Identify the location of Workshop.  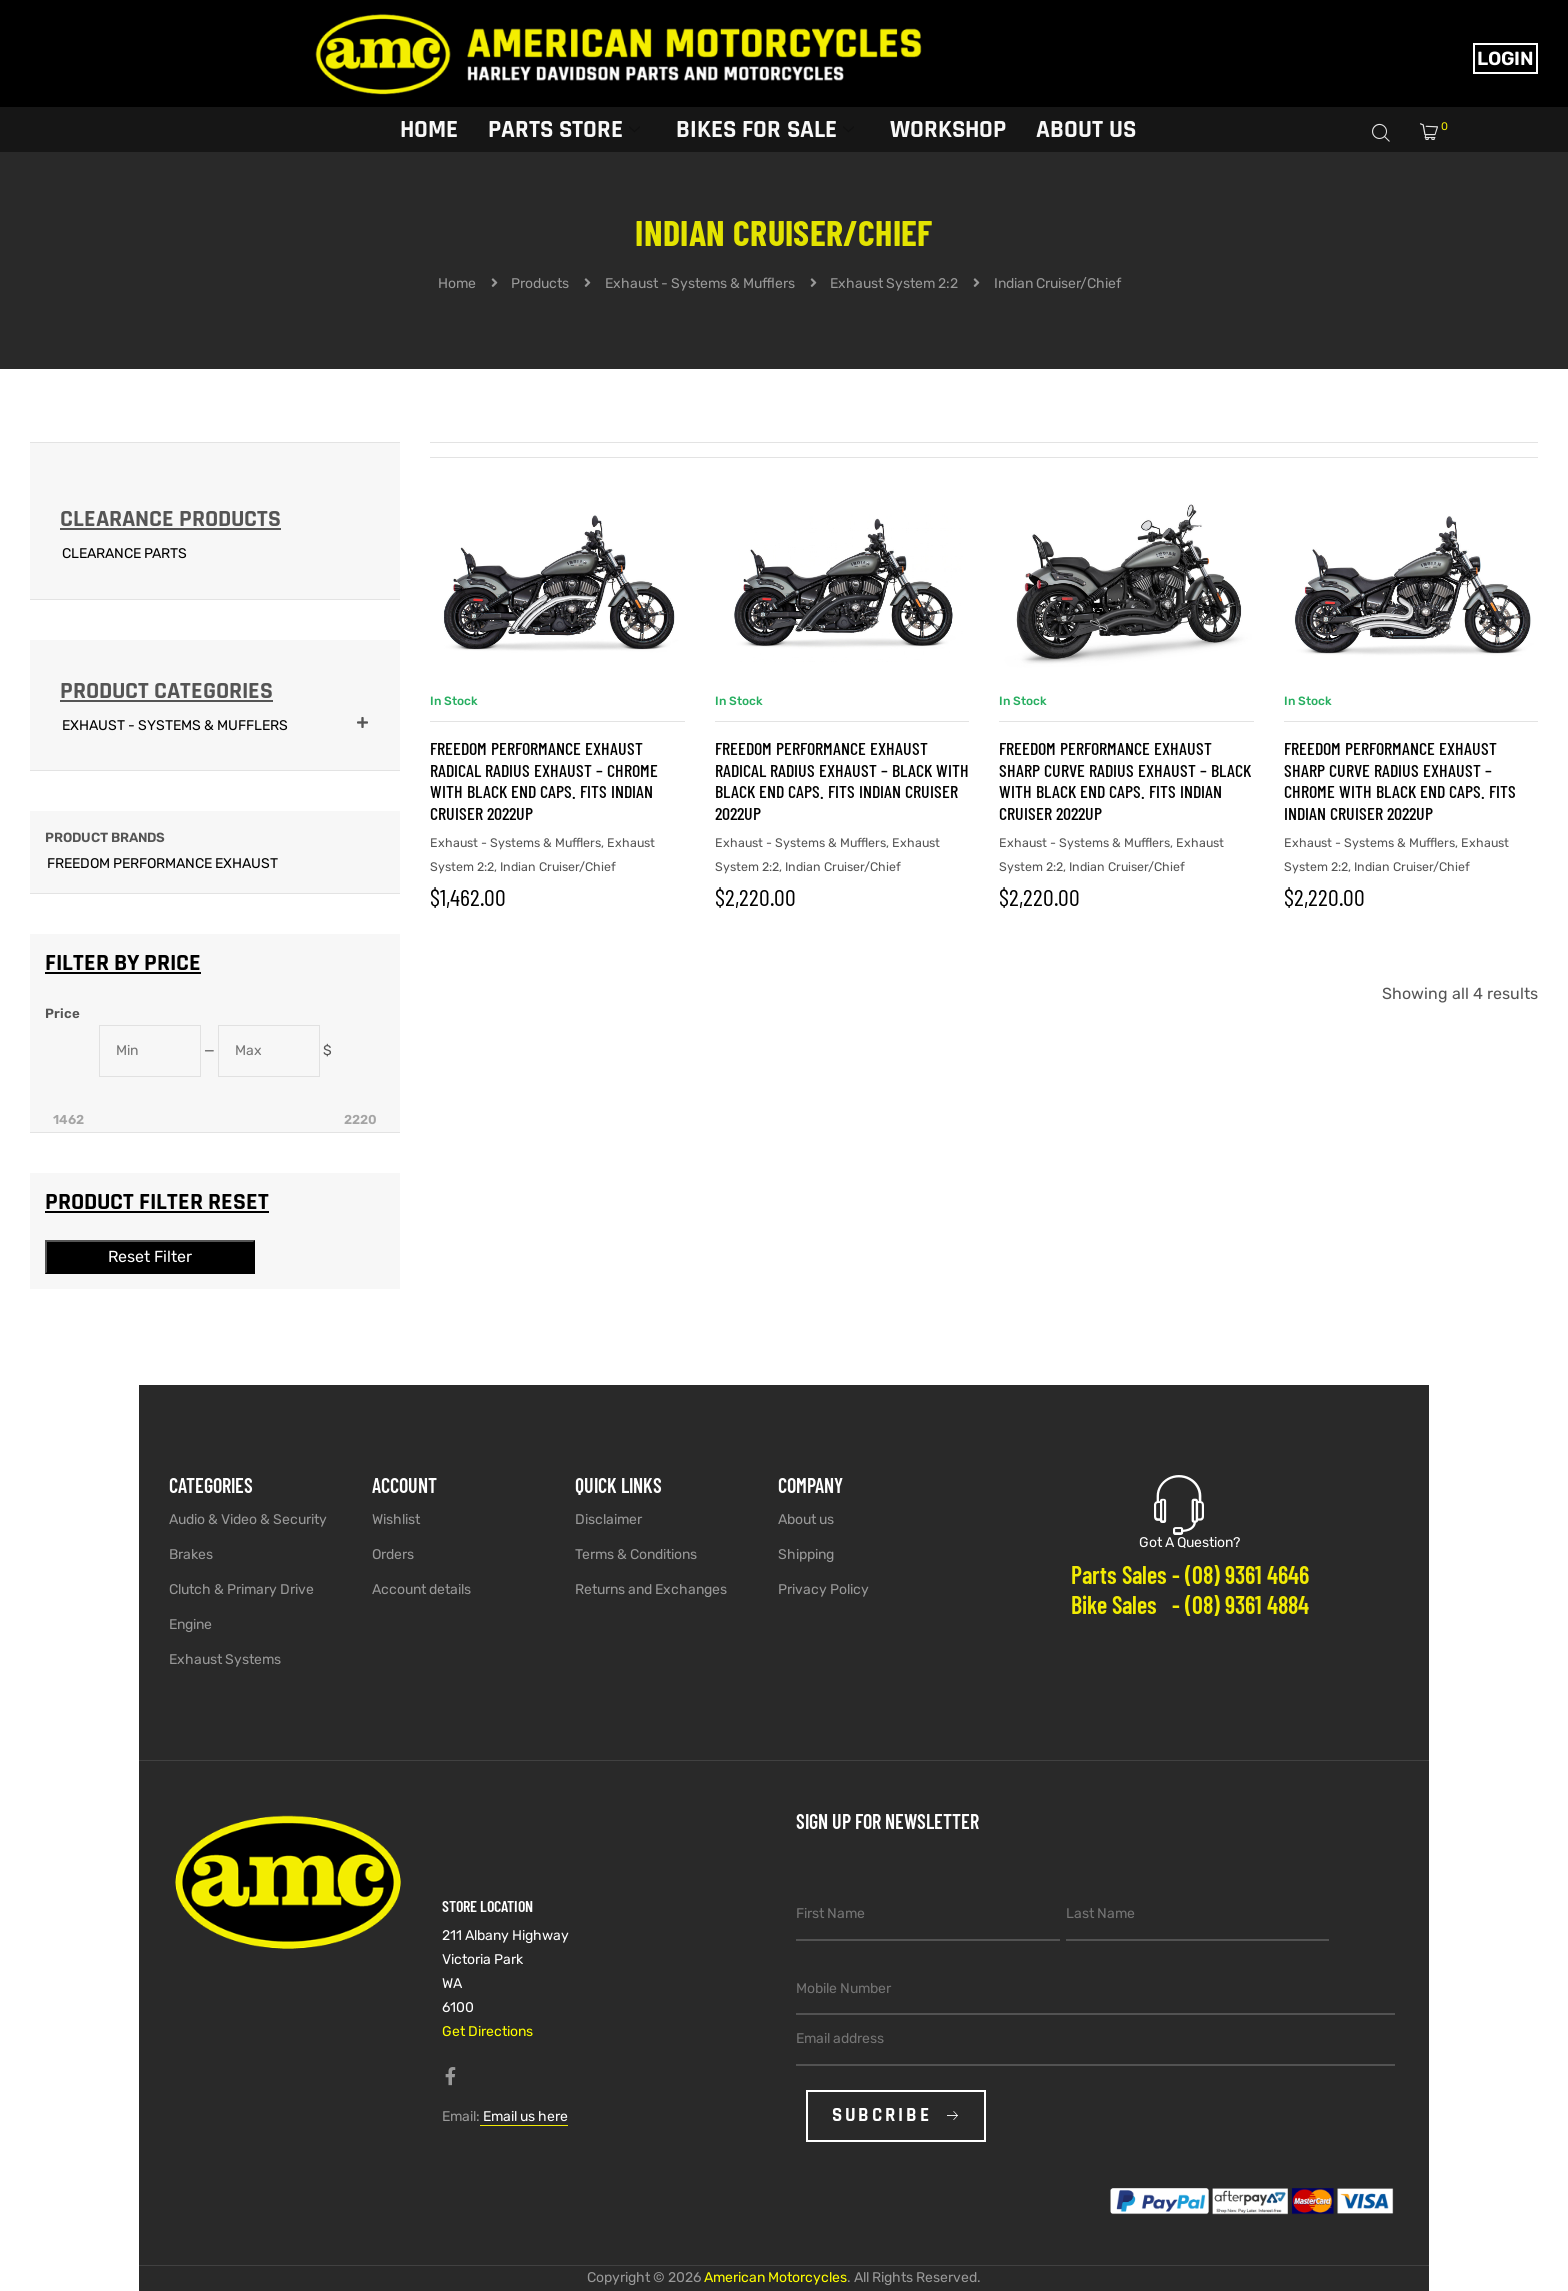
(948, 128).